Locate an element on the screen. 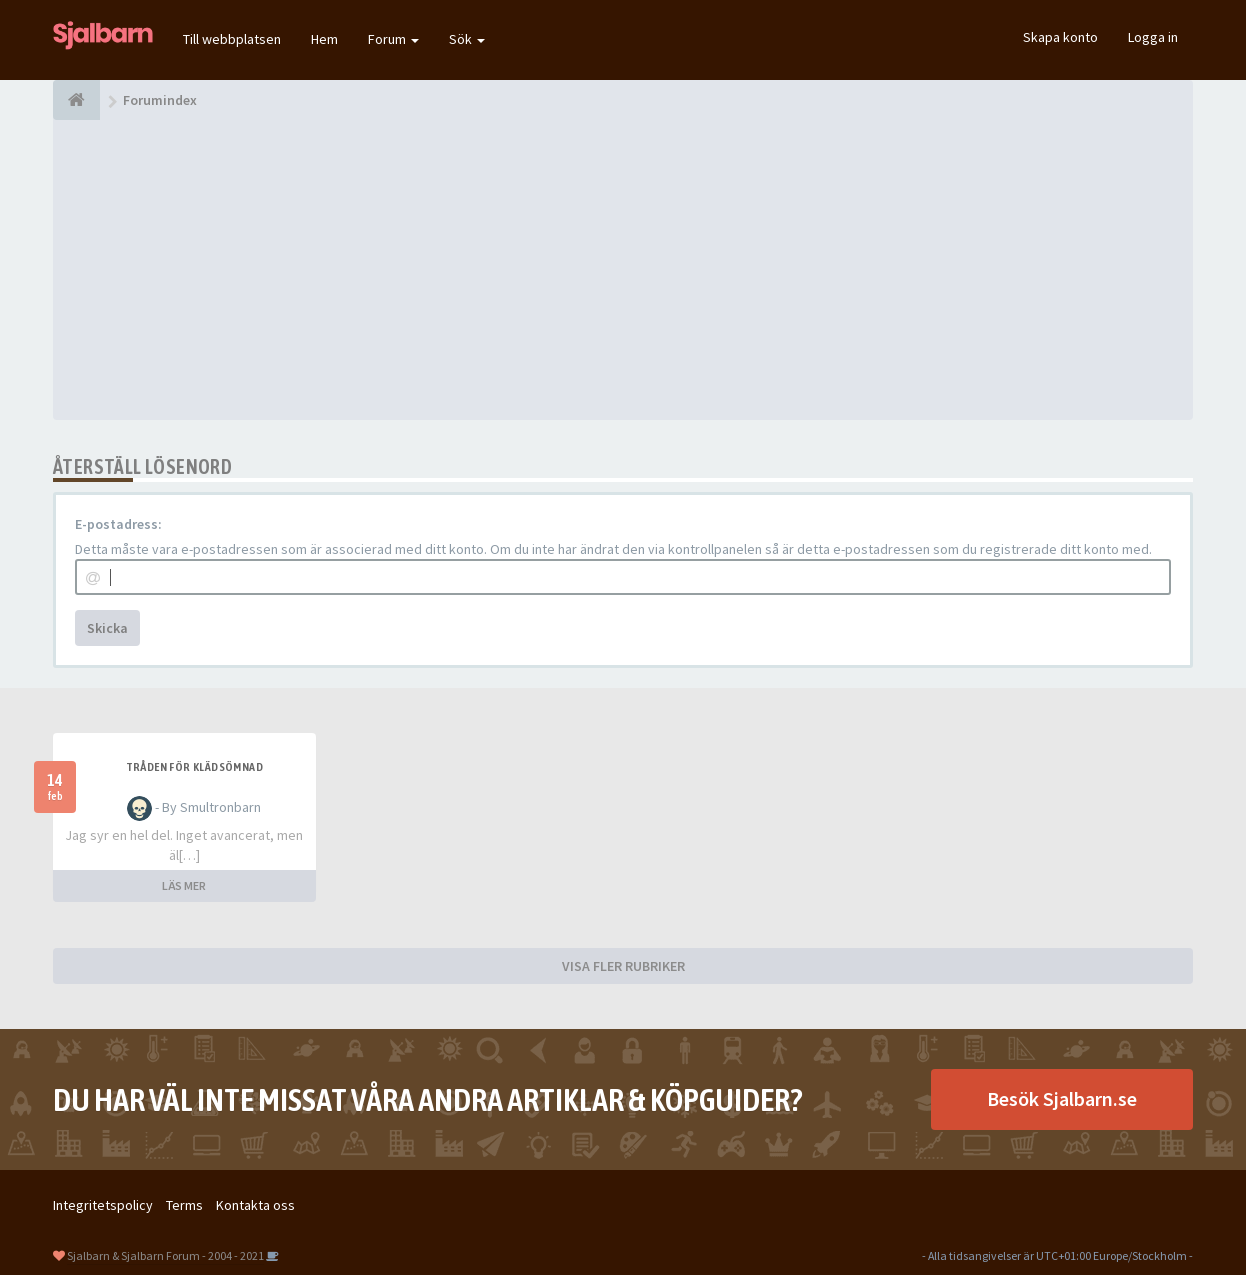 The image size is (1246, 1275). LÄS MER is located at coordinates (184, 885).